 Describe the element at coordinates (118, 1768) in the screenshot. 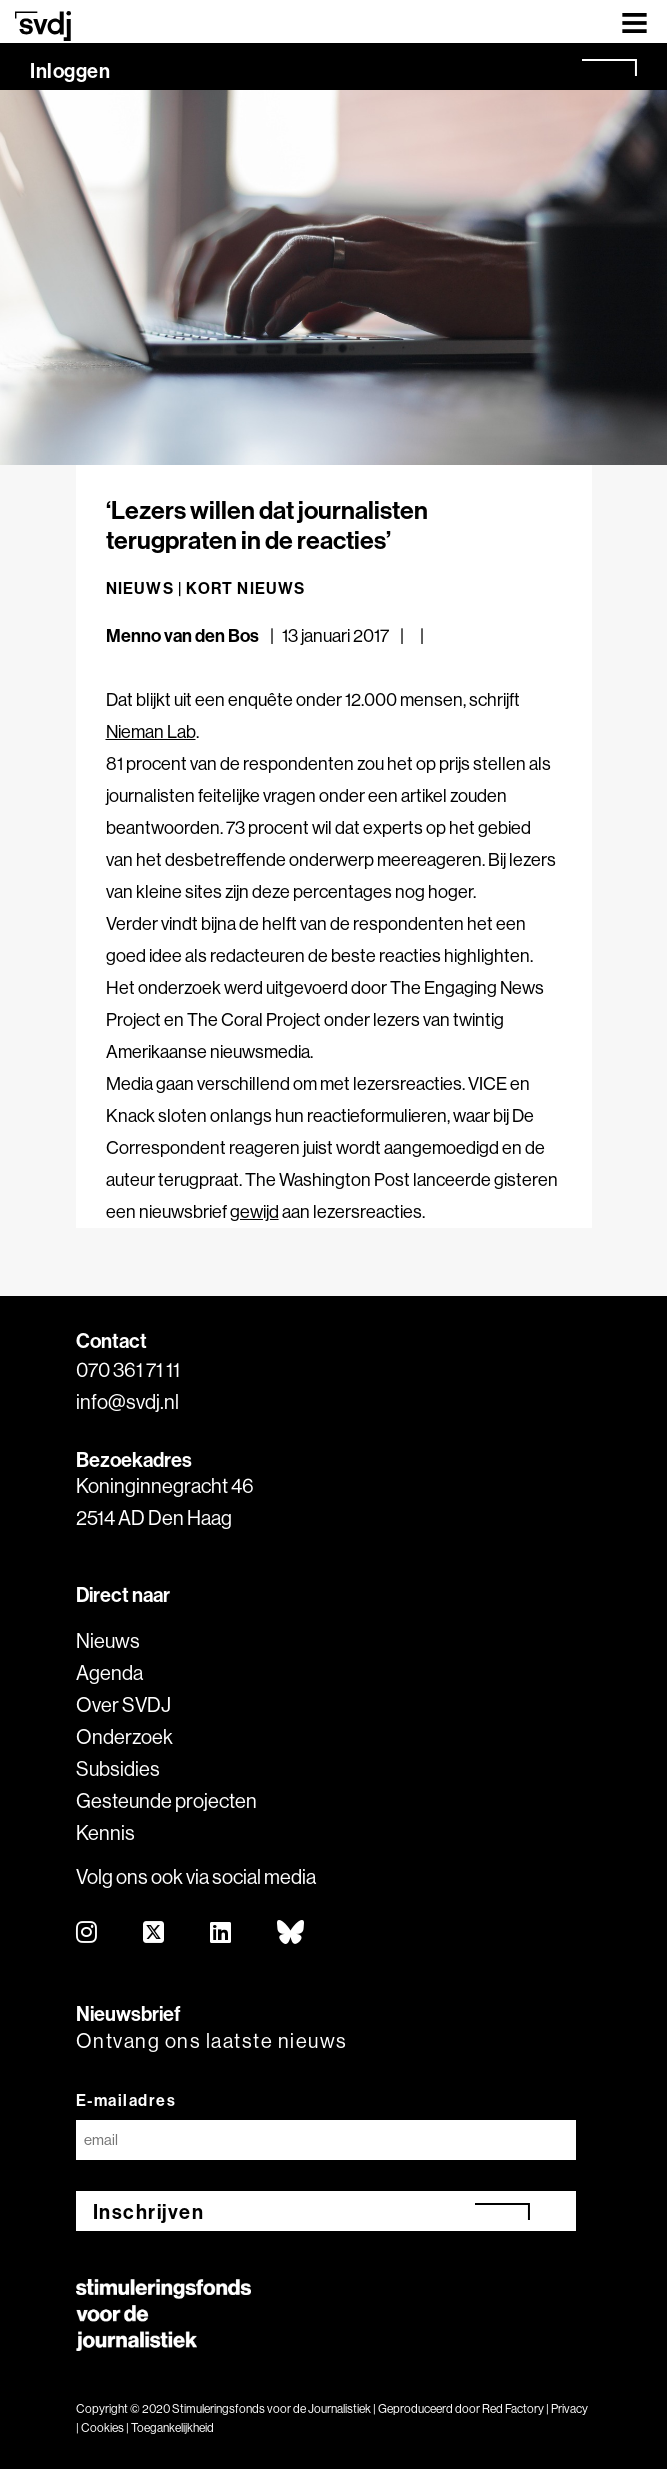

I see `Subsidies` at that location.